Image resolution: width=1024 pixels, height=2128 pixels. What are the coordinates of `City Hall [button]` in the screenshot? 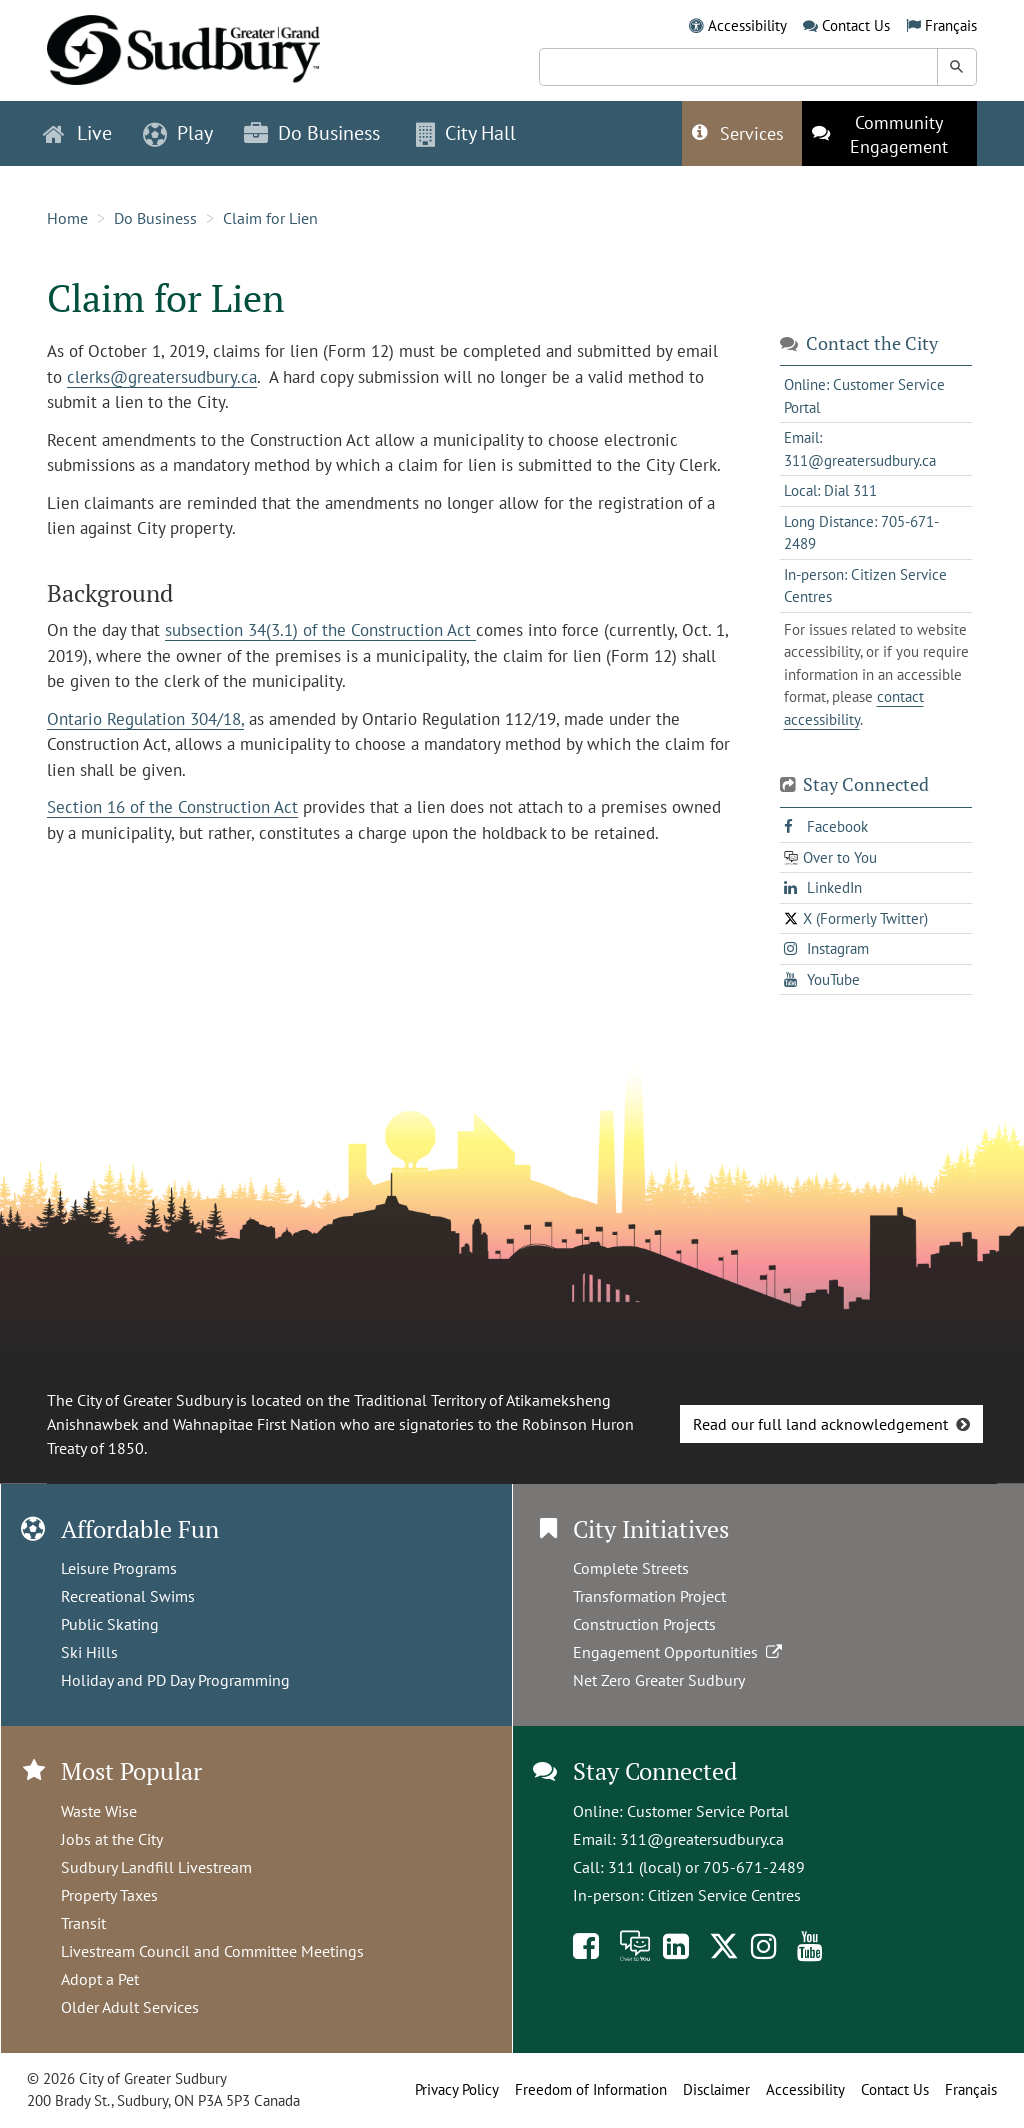 It's located at (466, 133).